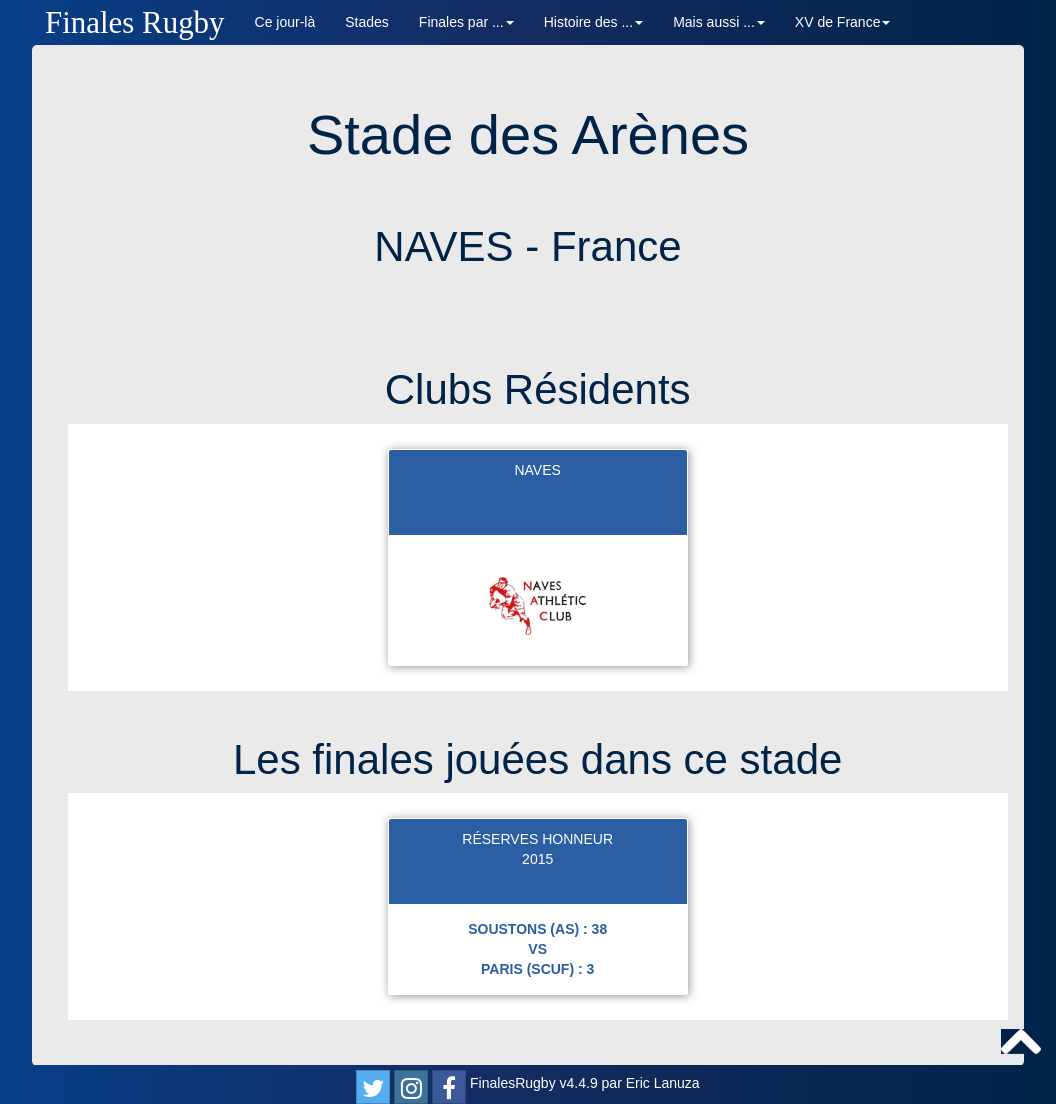  I want to click on Mais aussi ... [button], so click(719, 22).